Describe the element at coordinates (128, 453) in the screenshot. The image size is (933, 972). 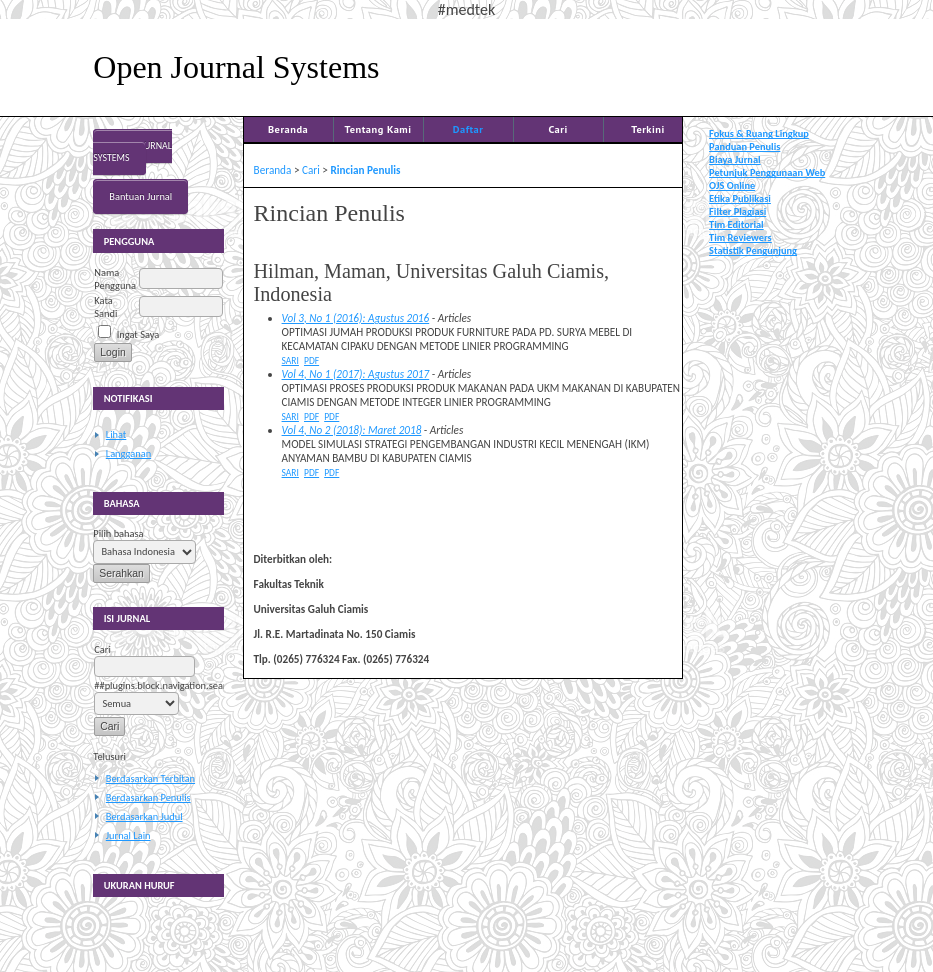
I see `Langganan` at that location.